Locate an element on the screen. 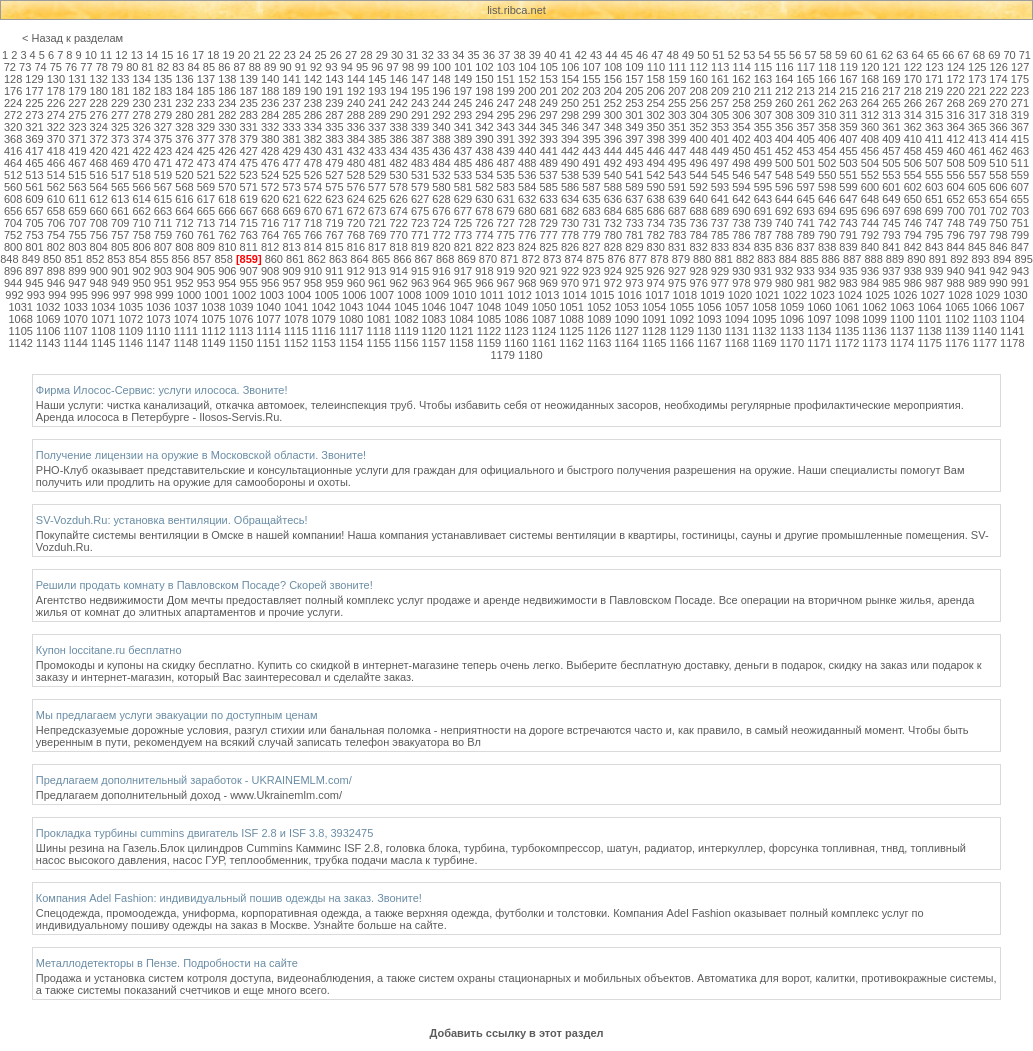  771 is located at coordinates (420, 235).